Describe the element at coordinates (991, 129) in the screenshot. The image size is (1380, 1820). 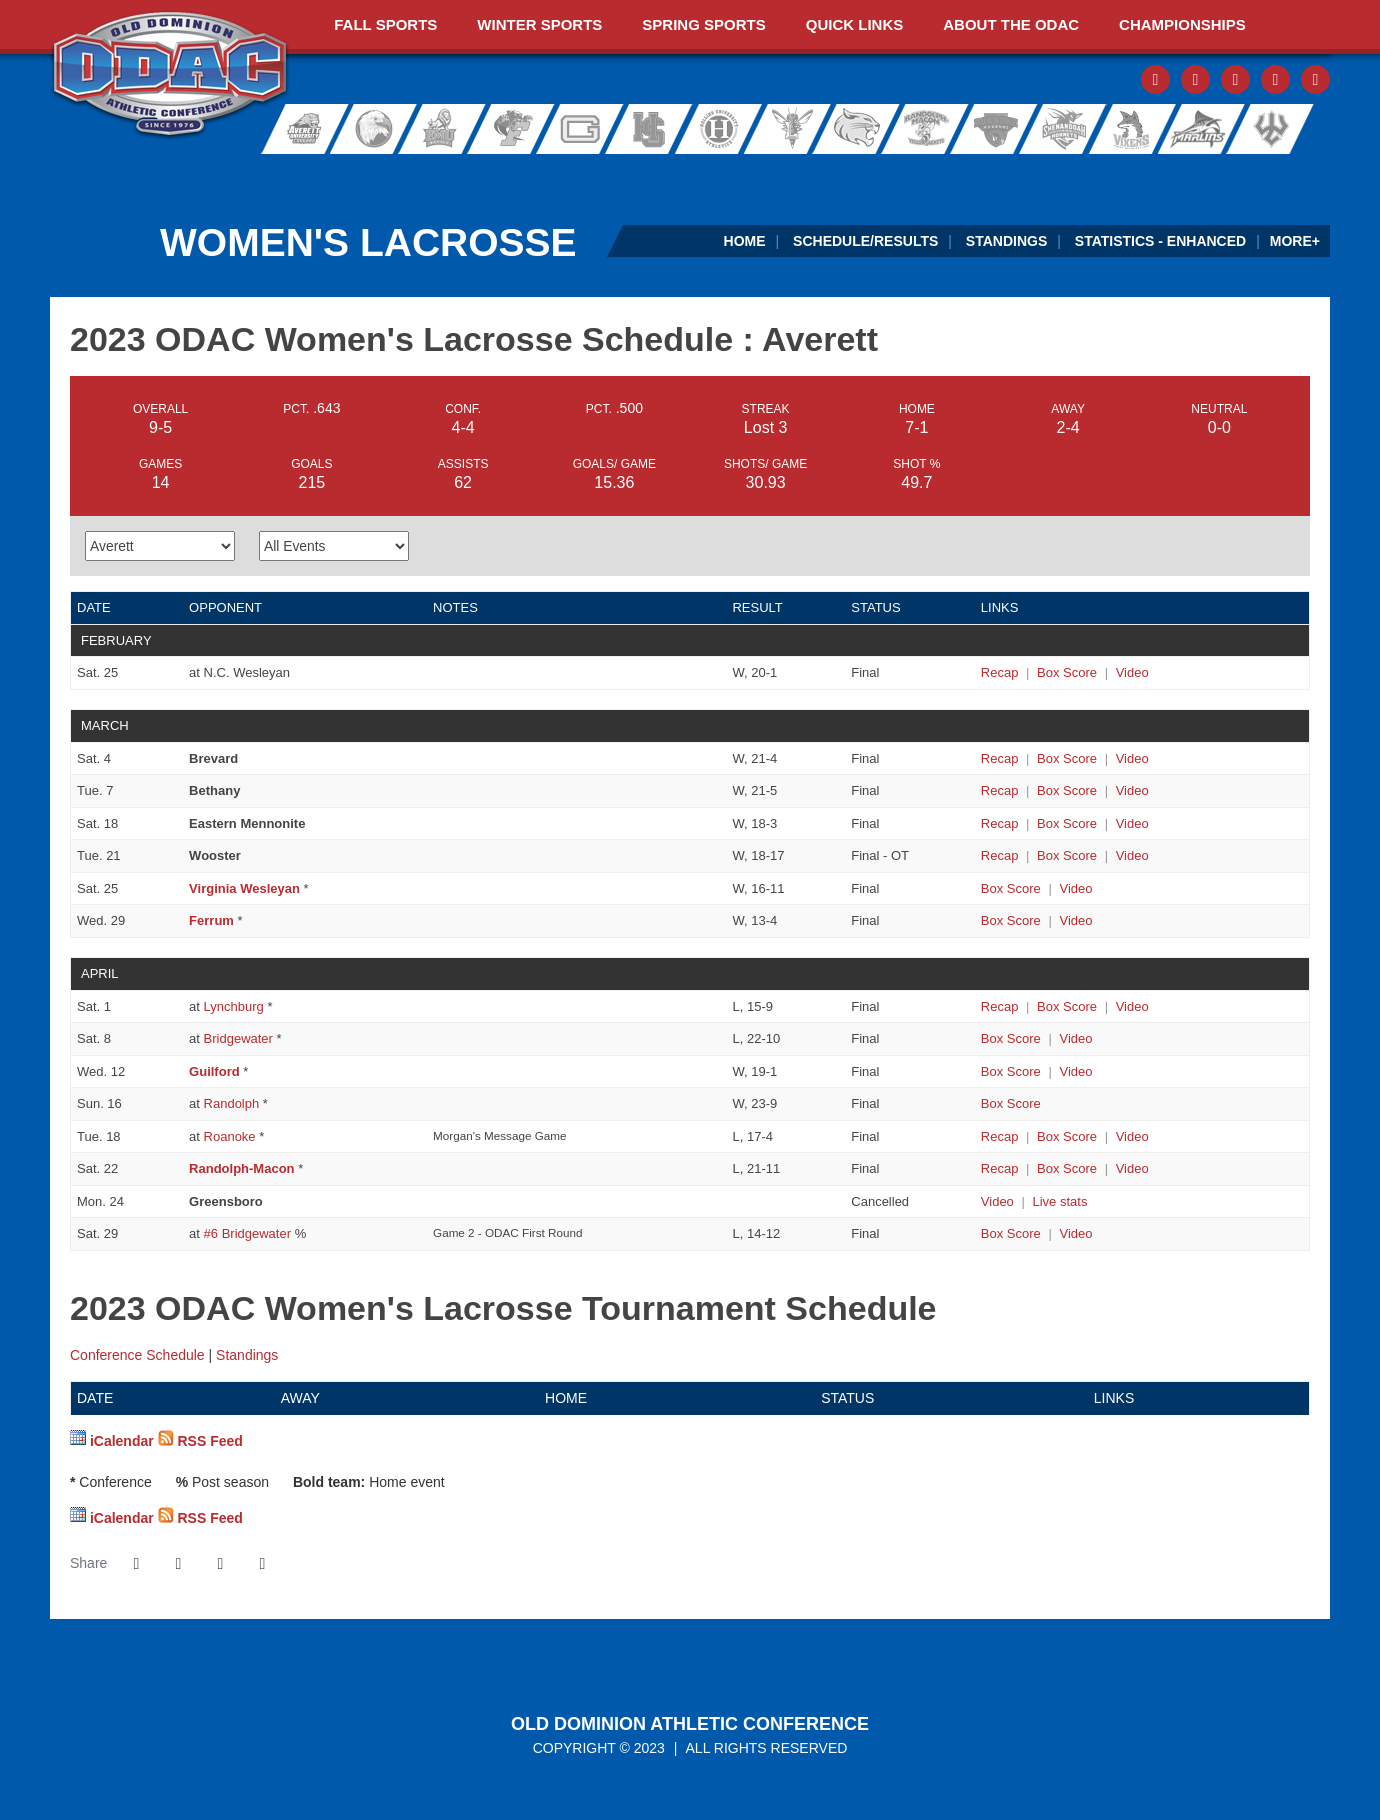
I see `Roanoke College` at that location.